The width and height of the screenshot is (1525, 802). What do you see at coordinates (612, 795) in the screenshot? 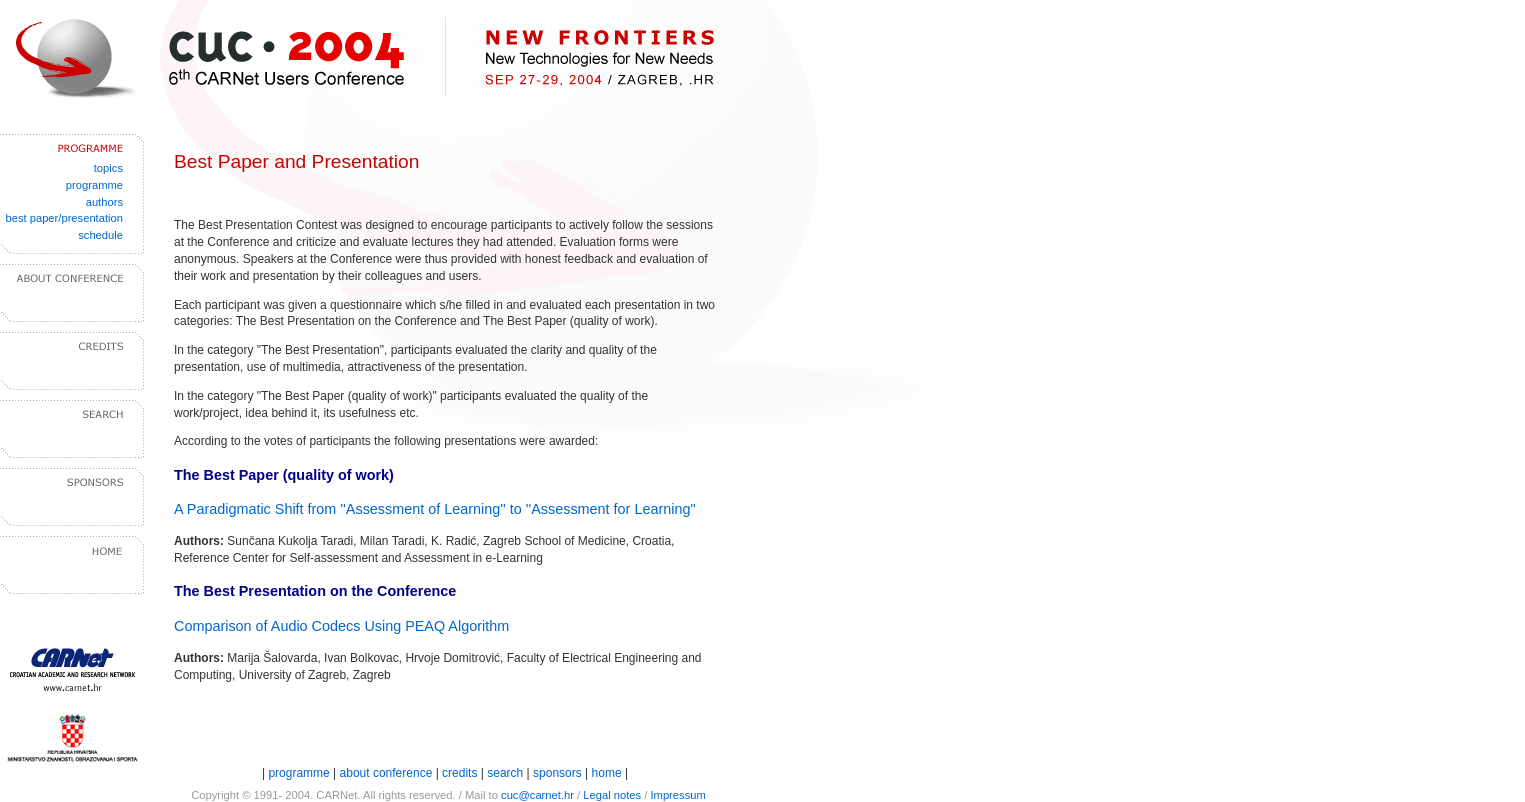
I see `Legal notes` at bounding box center [612, 795].